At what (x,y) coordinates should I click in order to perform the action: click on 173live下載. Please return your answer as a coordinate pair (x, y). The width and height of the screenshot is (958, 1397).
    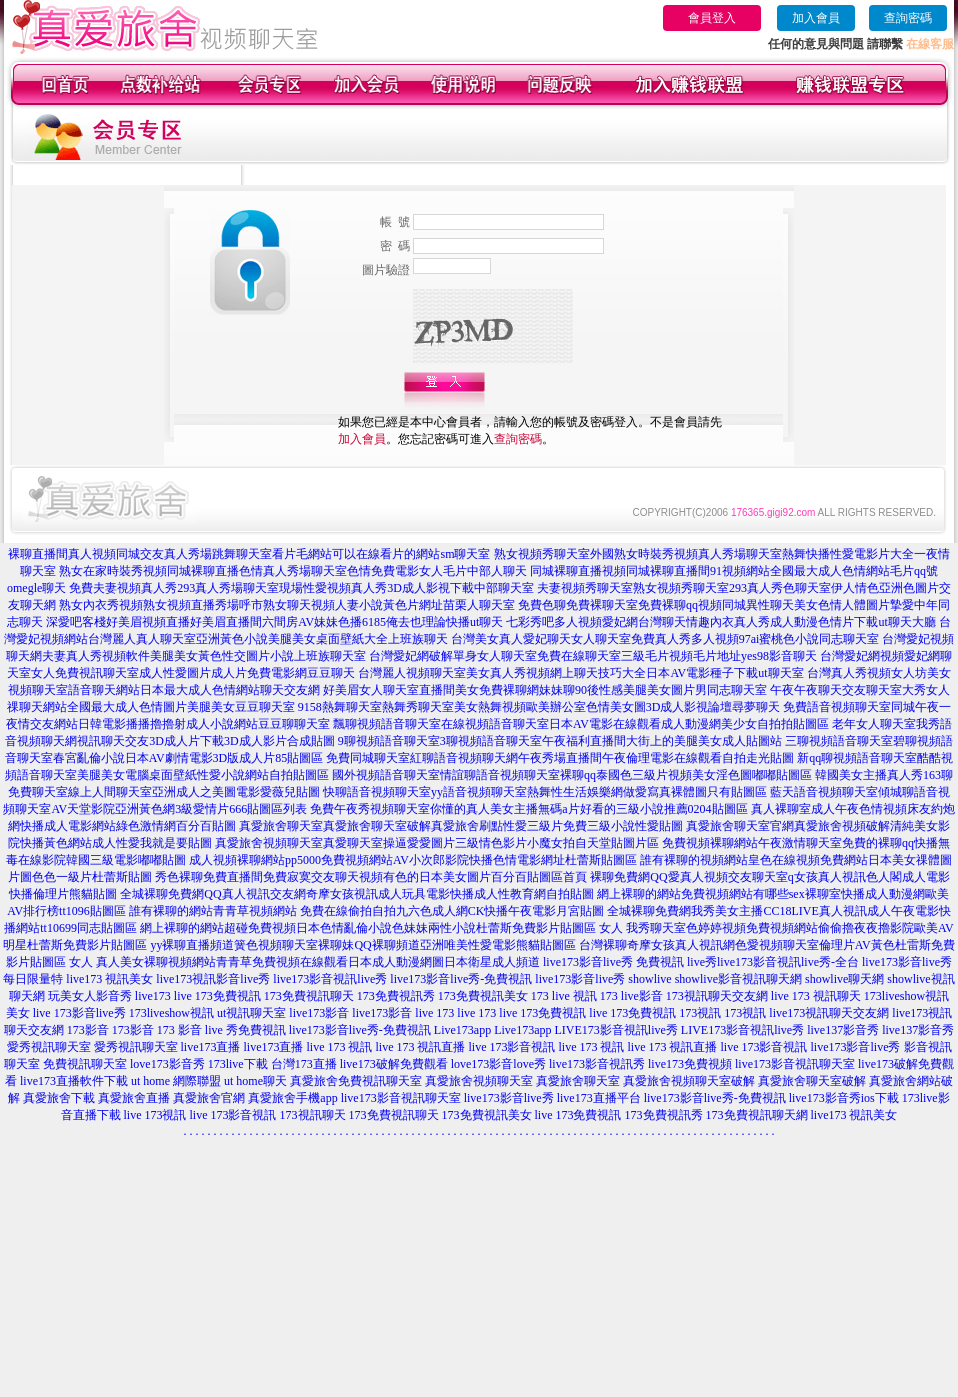
    Looking at the image, I should click on (238, 1064).